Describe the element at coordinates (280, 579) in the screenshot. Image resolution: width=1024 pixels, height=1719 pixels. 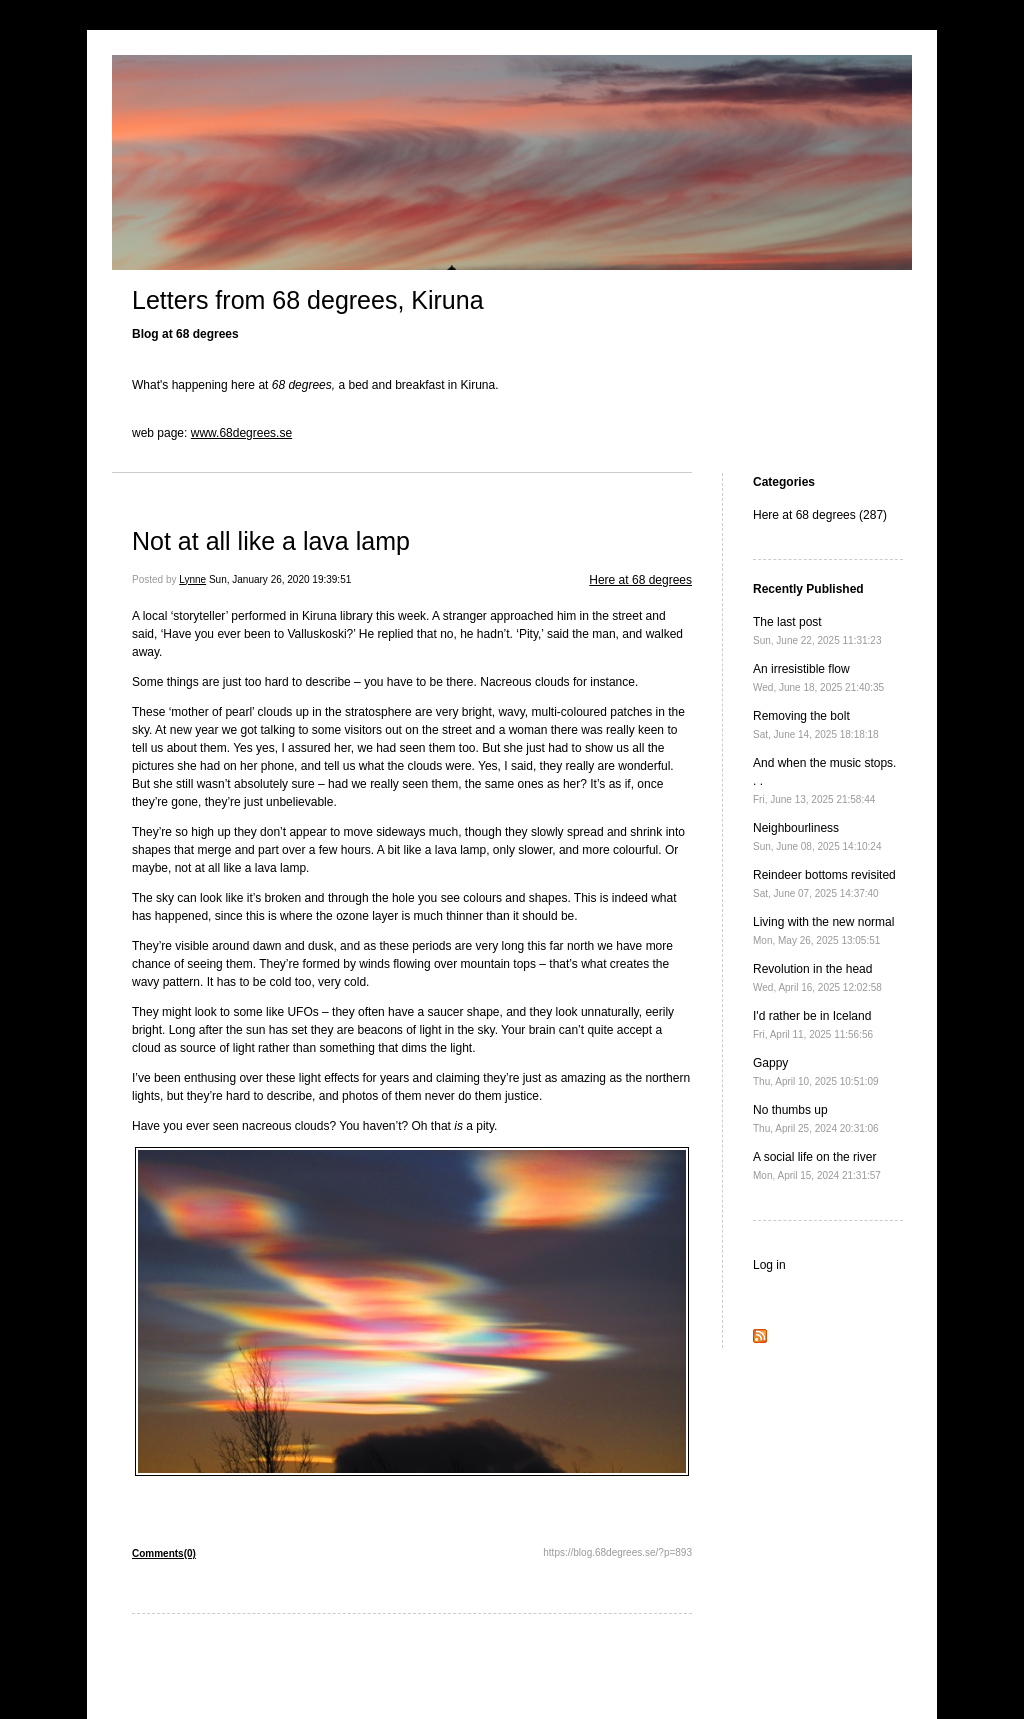
I see `Sun, January 26, 2020 19:39:51` at that location.